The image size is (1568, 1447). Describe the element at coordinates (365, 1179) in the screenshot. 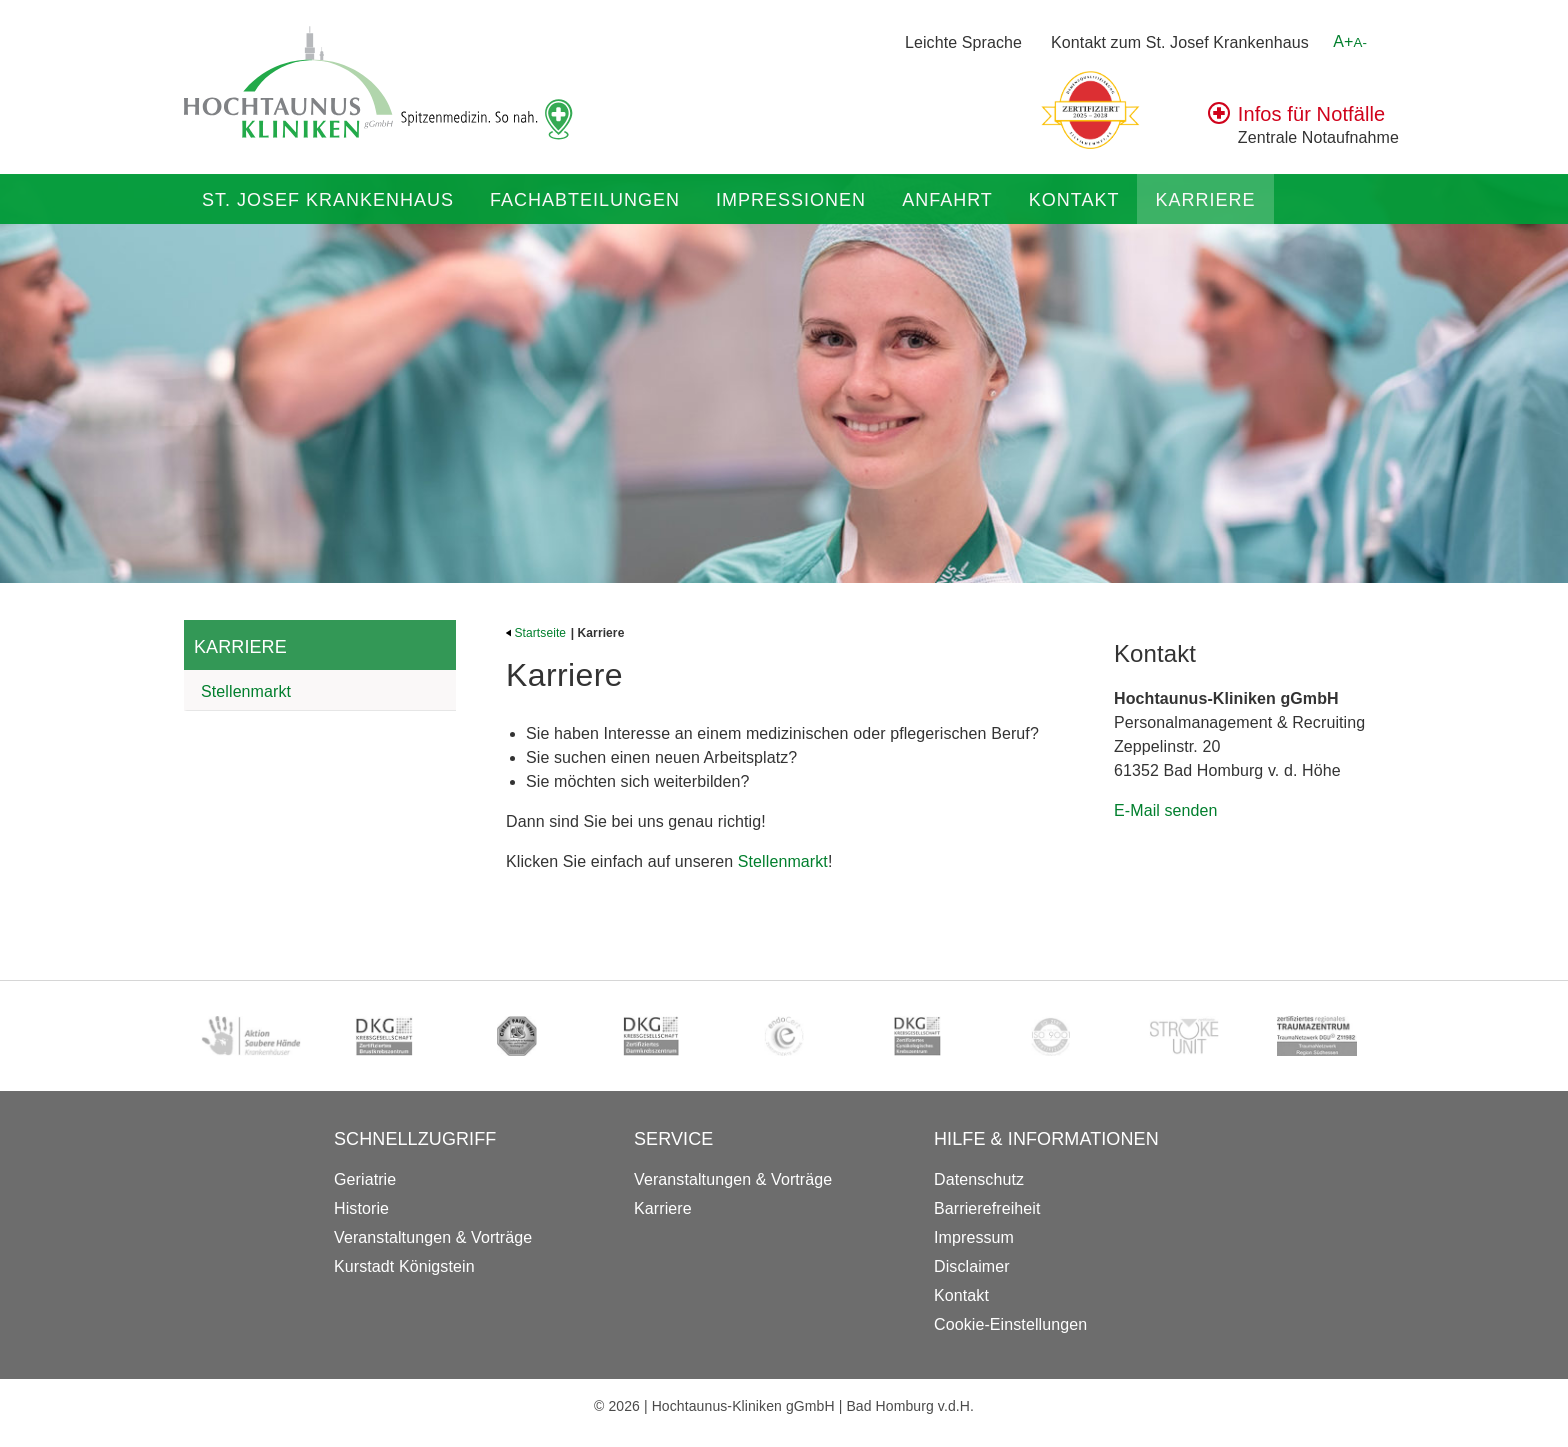

I see `Geriatrie` at that location.